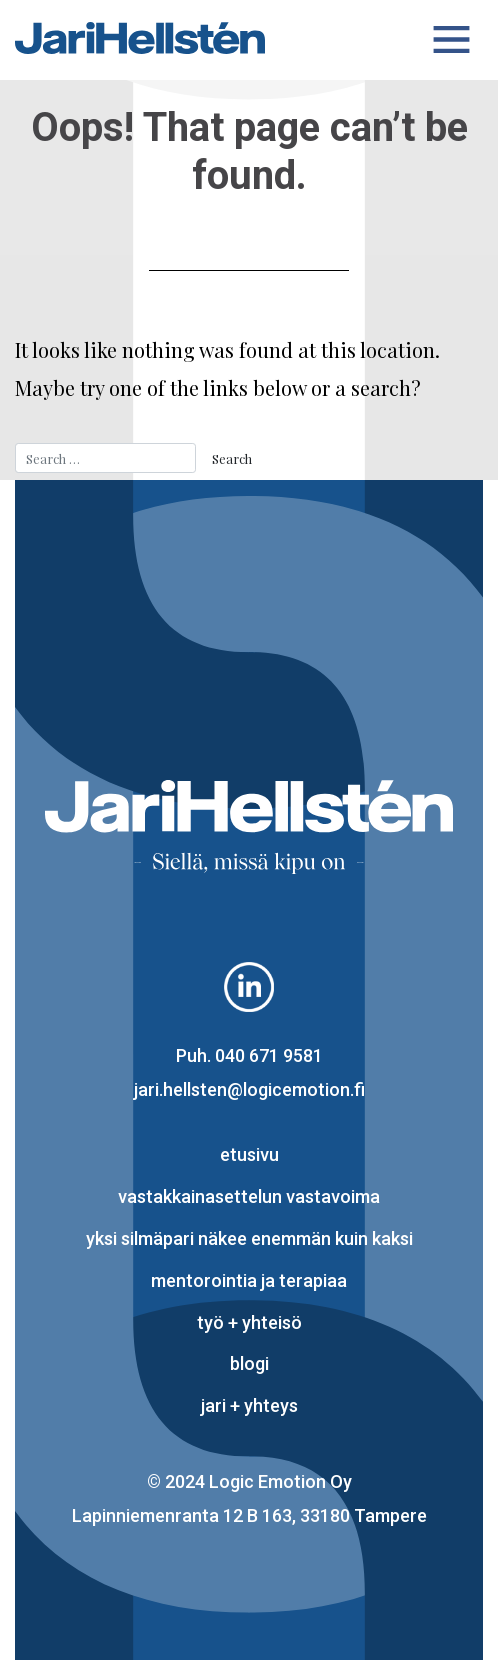 This screenshot has width=498, height=1660. Describe the element at coordinates (249, 1322) in the screenshot. I see `työ + yhteisö` at that location.